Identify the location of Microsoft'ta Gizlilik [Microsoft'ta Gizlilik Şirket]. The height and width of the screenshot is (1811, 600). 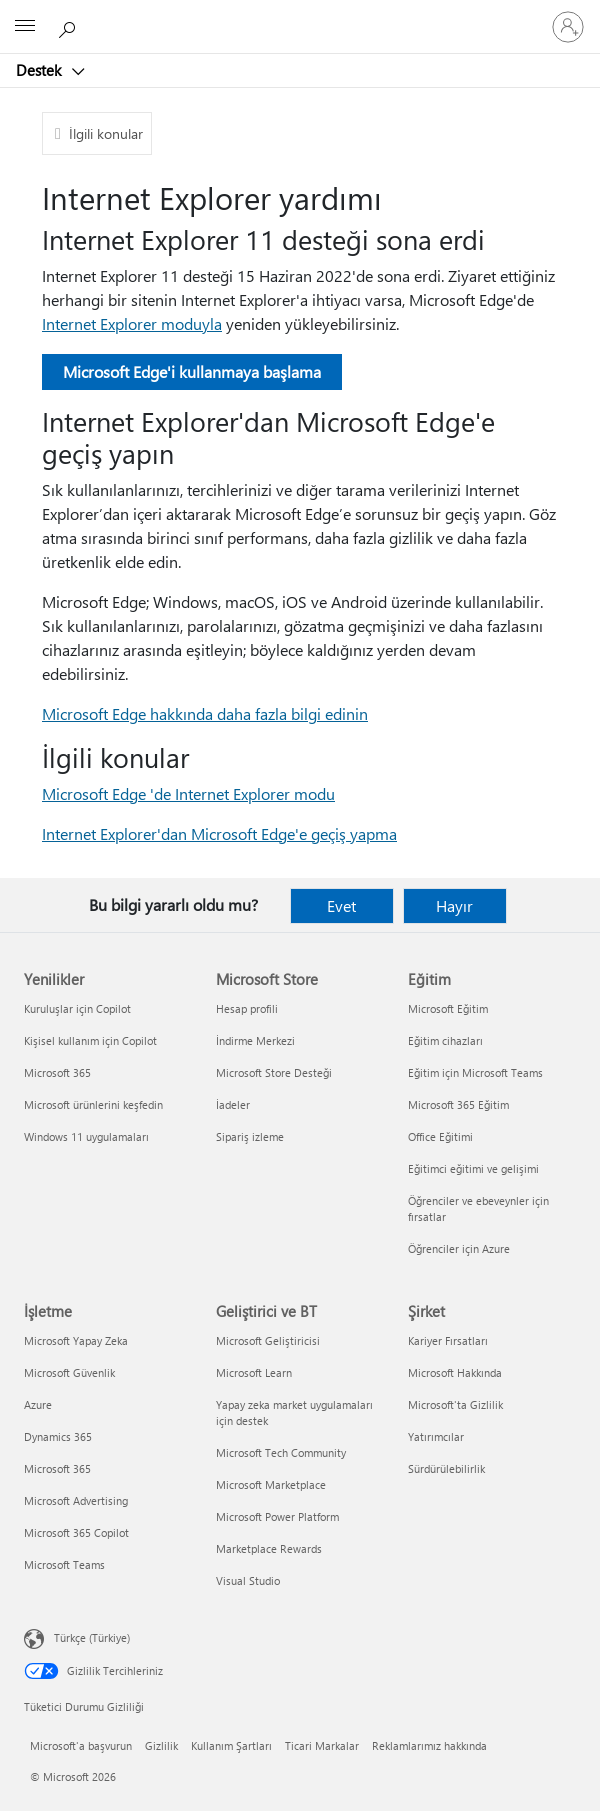
(455, 1404).